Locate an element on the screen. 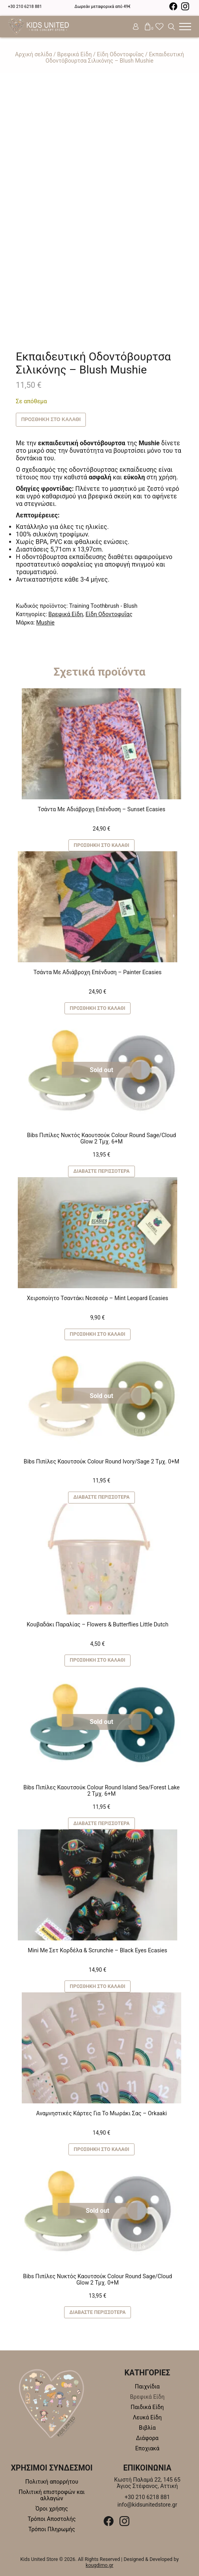 Image resolution: width=199 pixels, height=2576 pixels. Αρχική σελίδα is located at coordinates (33, 54).